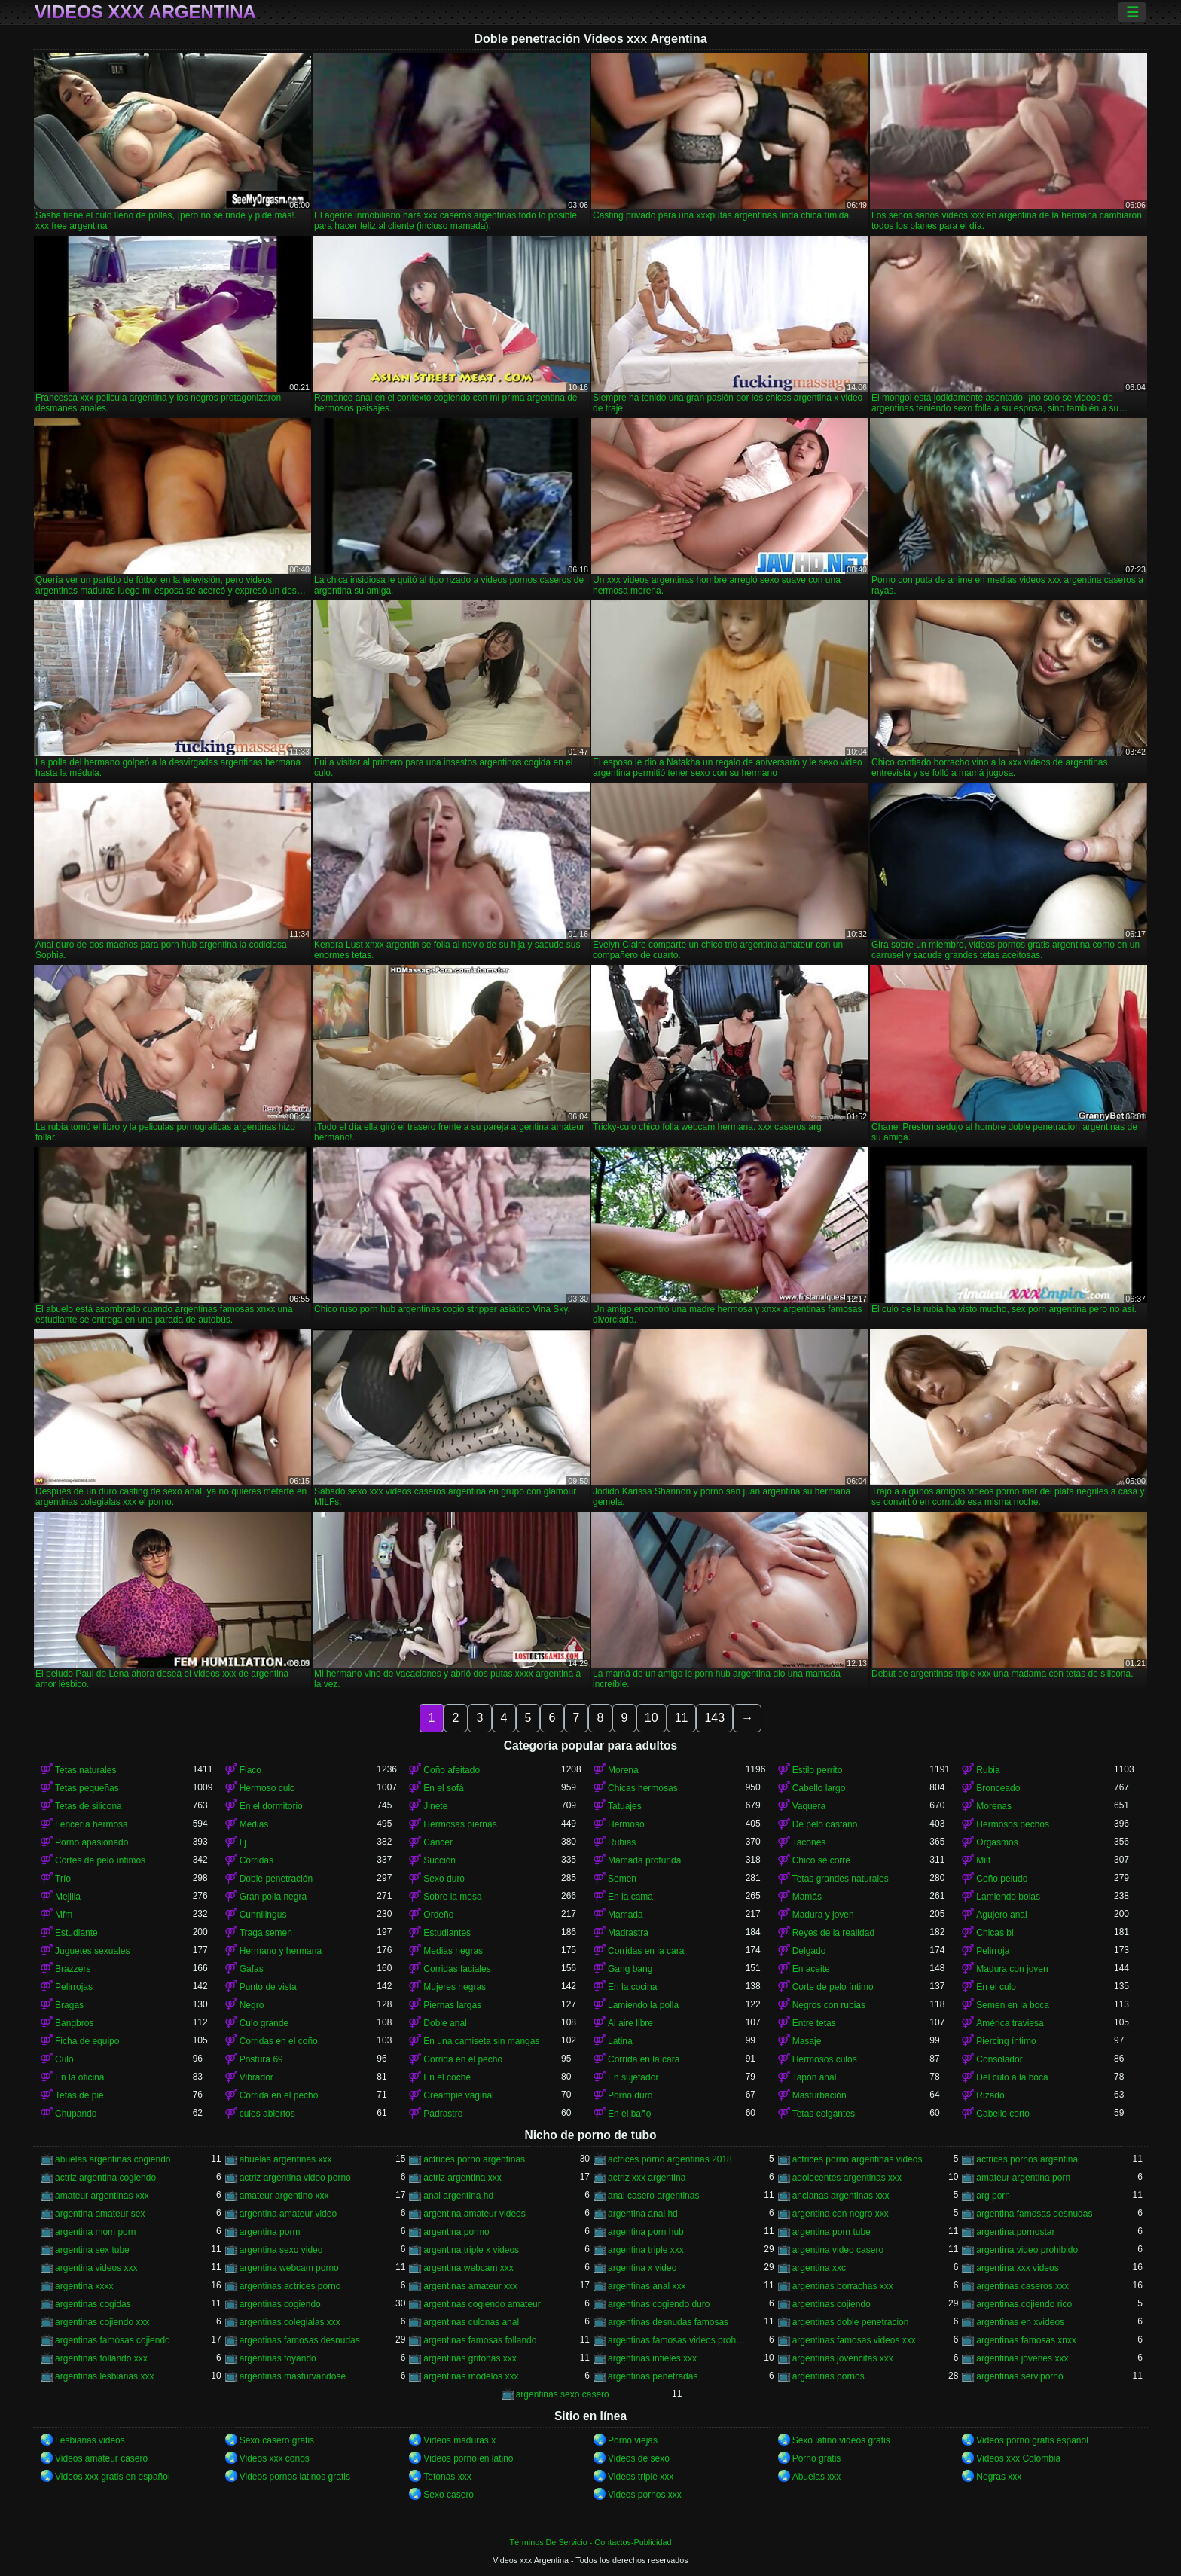 The image size is (1181, 2576). I want to click on Reyes de la realidad, so click(833, 1932).